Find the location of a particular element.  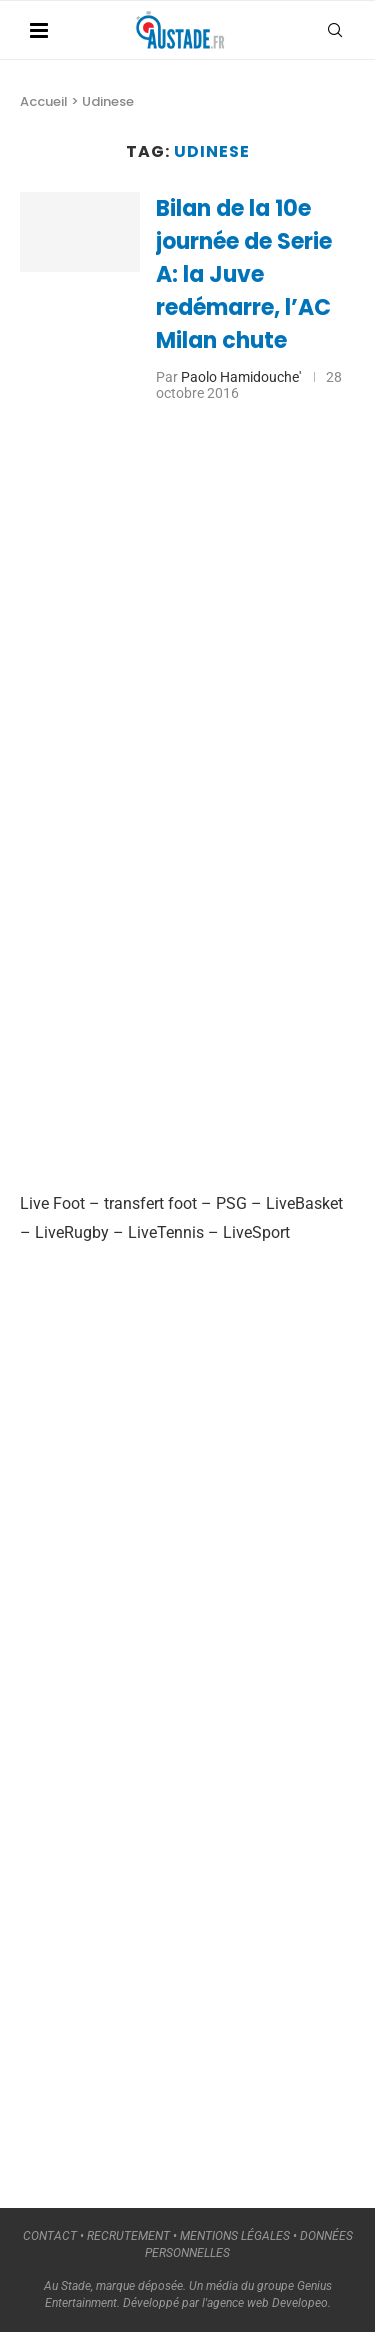

Au Stade is located at coordinates (67, 2286).